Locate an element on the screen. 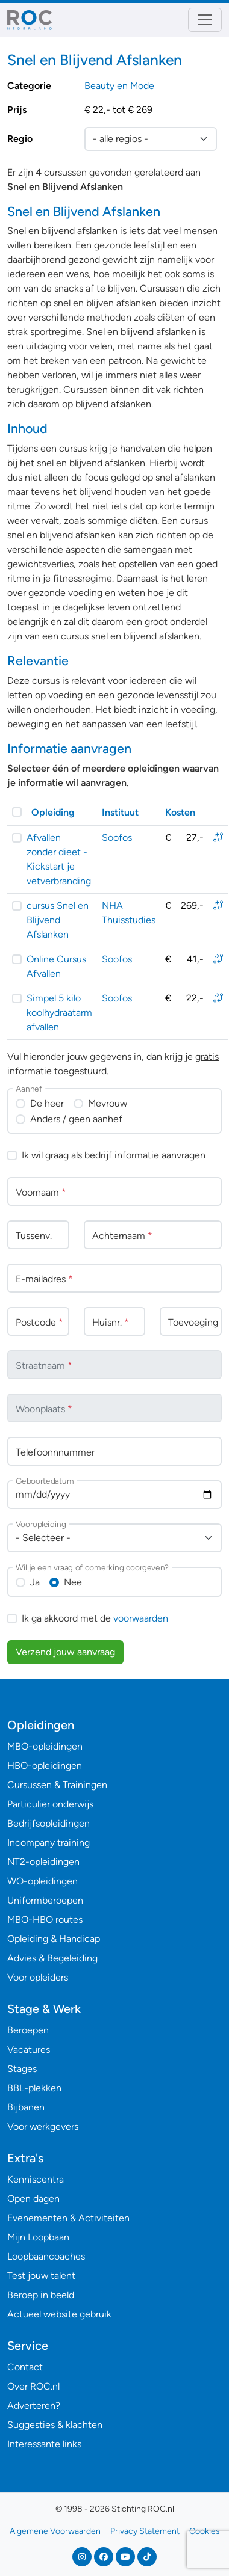  Privacy Statement is located at coordinates (145, 2531).